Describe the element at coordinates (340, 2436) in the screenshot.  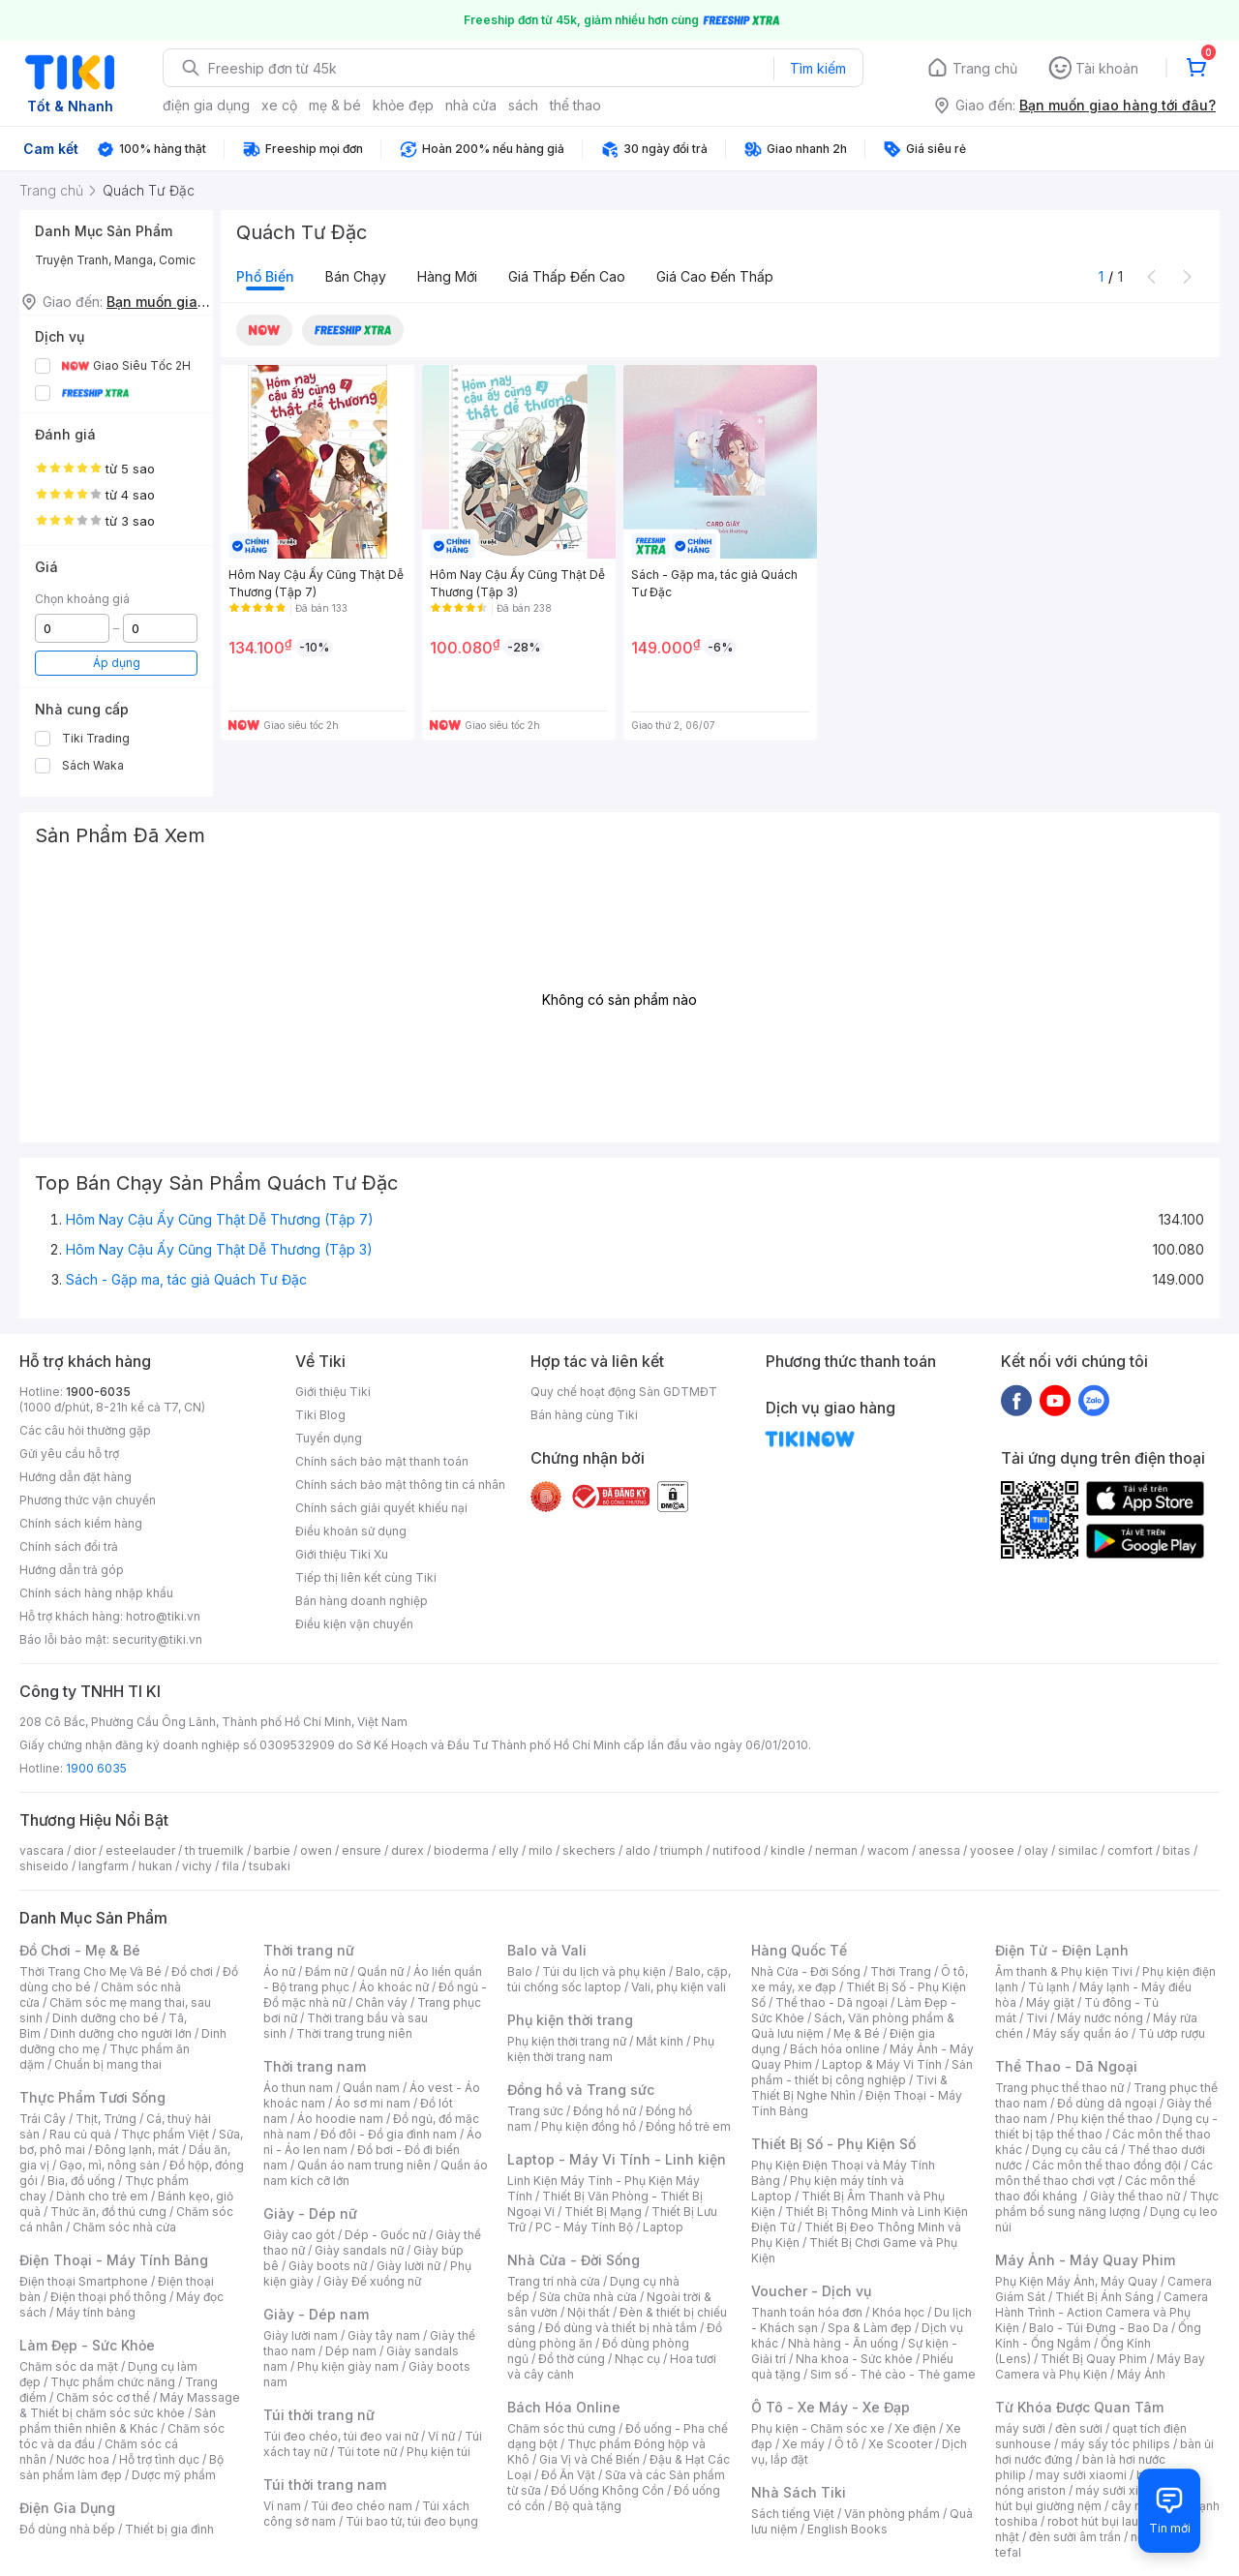
I see `Túi đeo chéo, túi đeo vai nữ` at that location.